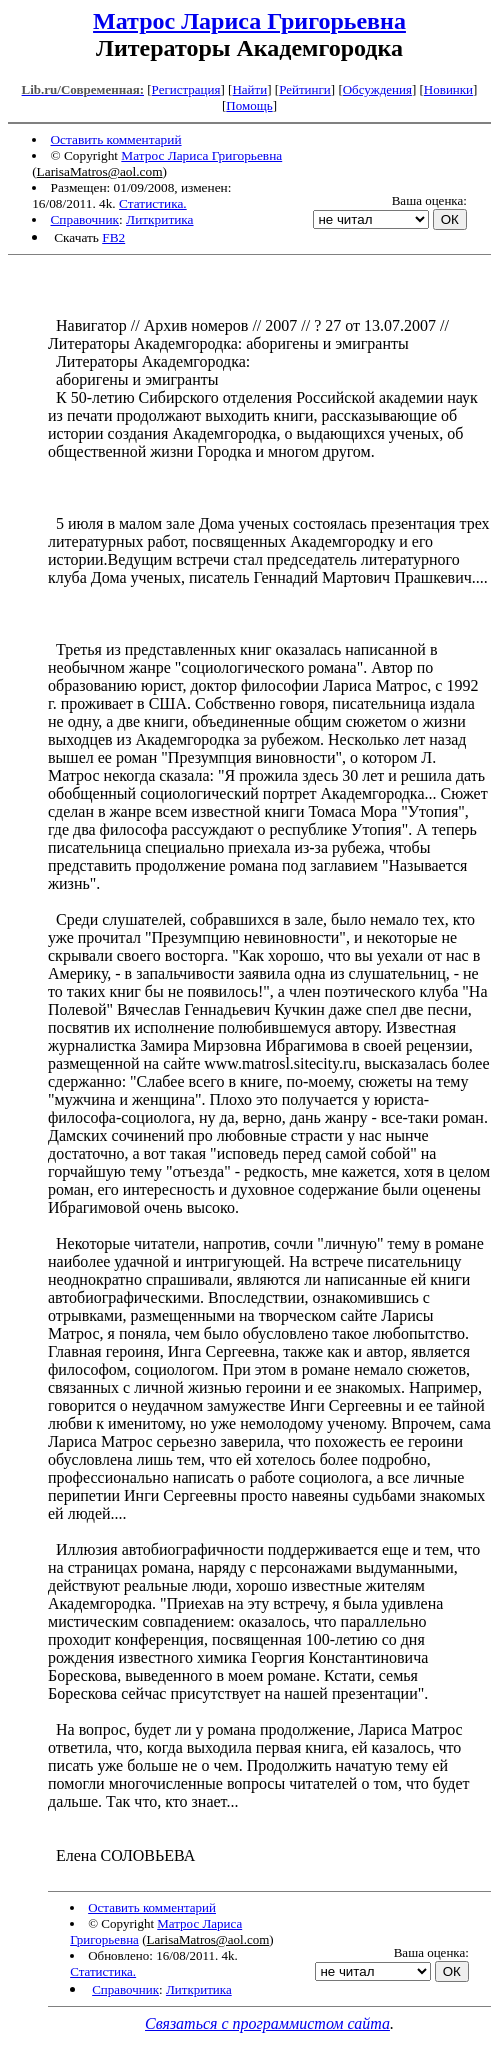  Describe the element at coordinates (249, 89) in the screenshot. I see `Найти` at that location.